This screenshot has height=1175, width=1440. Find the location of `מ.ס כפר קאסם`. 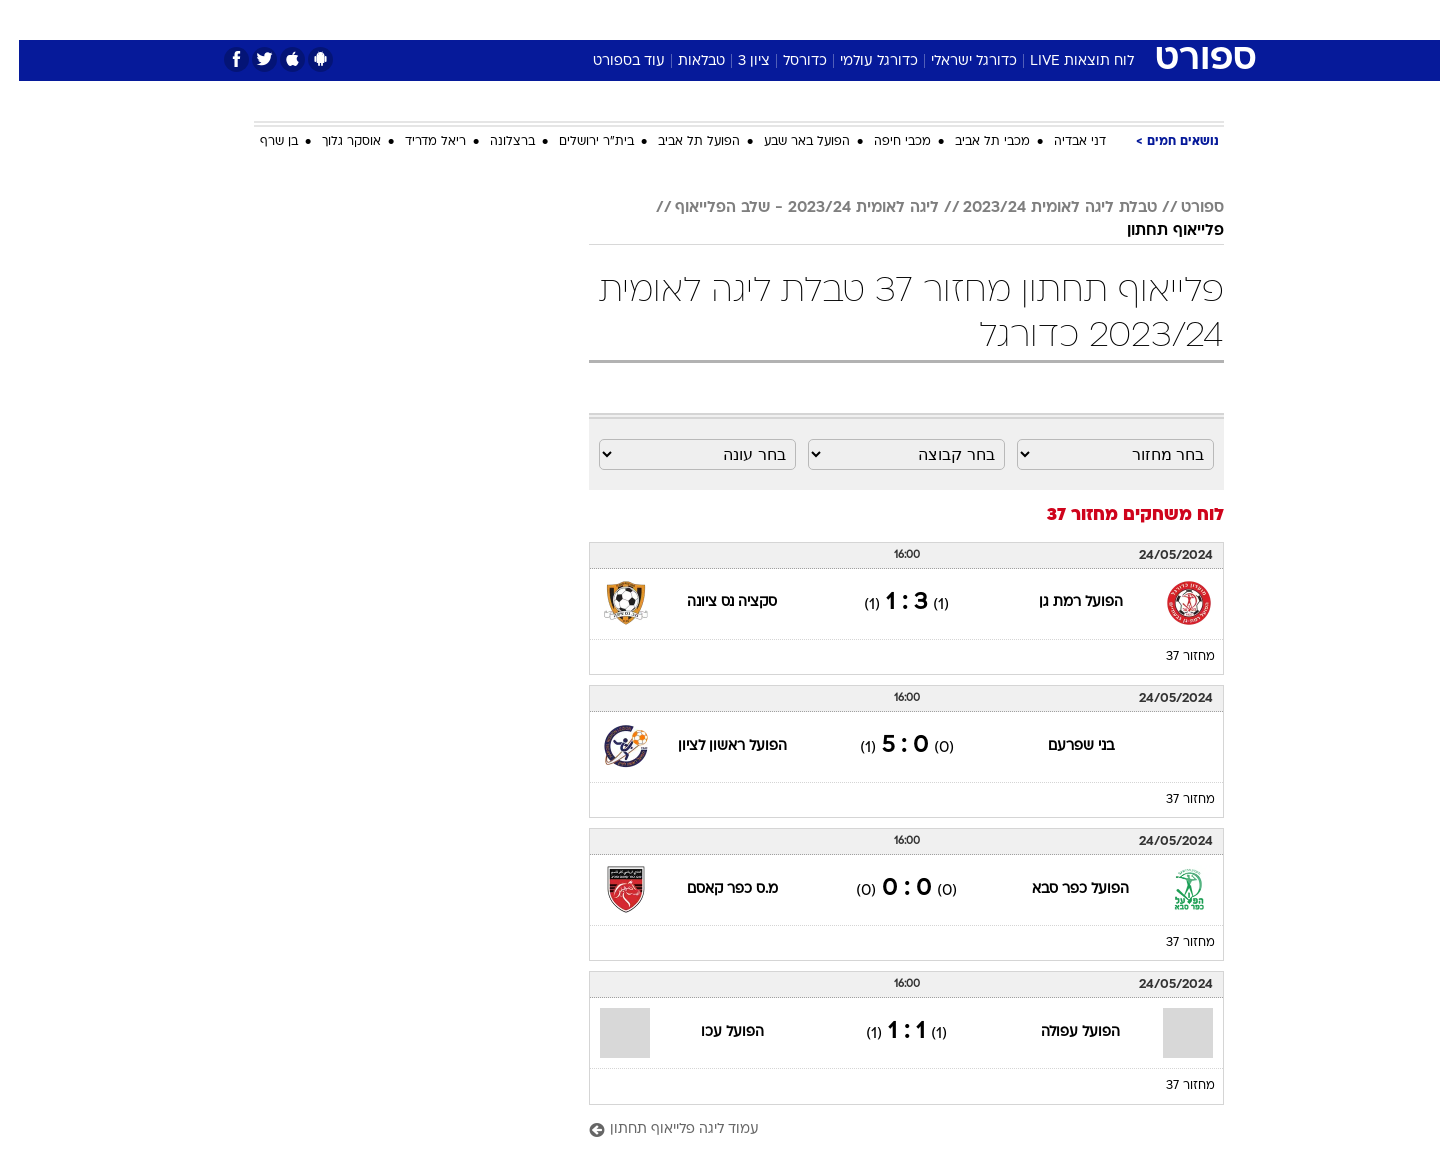

מ.ס כפר קאסם is located at coordinates (713, 889).